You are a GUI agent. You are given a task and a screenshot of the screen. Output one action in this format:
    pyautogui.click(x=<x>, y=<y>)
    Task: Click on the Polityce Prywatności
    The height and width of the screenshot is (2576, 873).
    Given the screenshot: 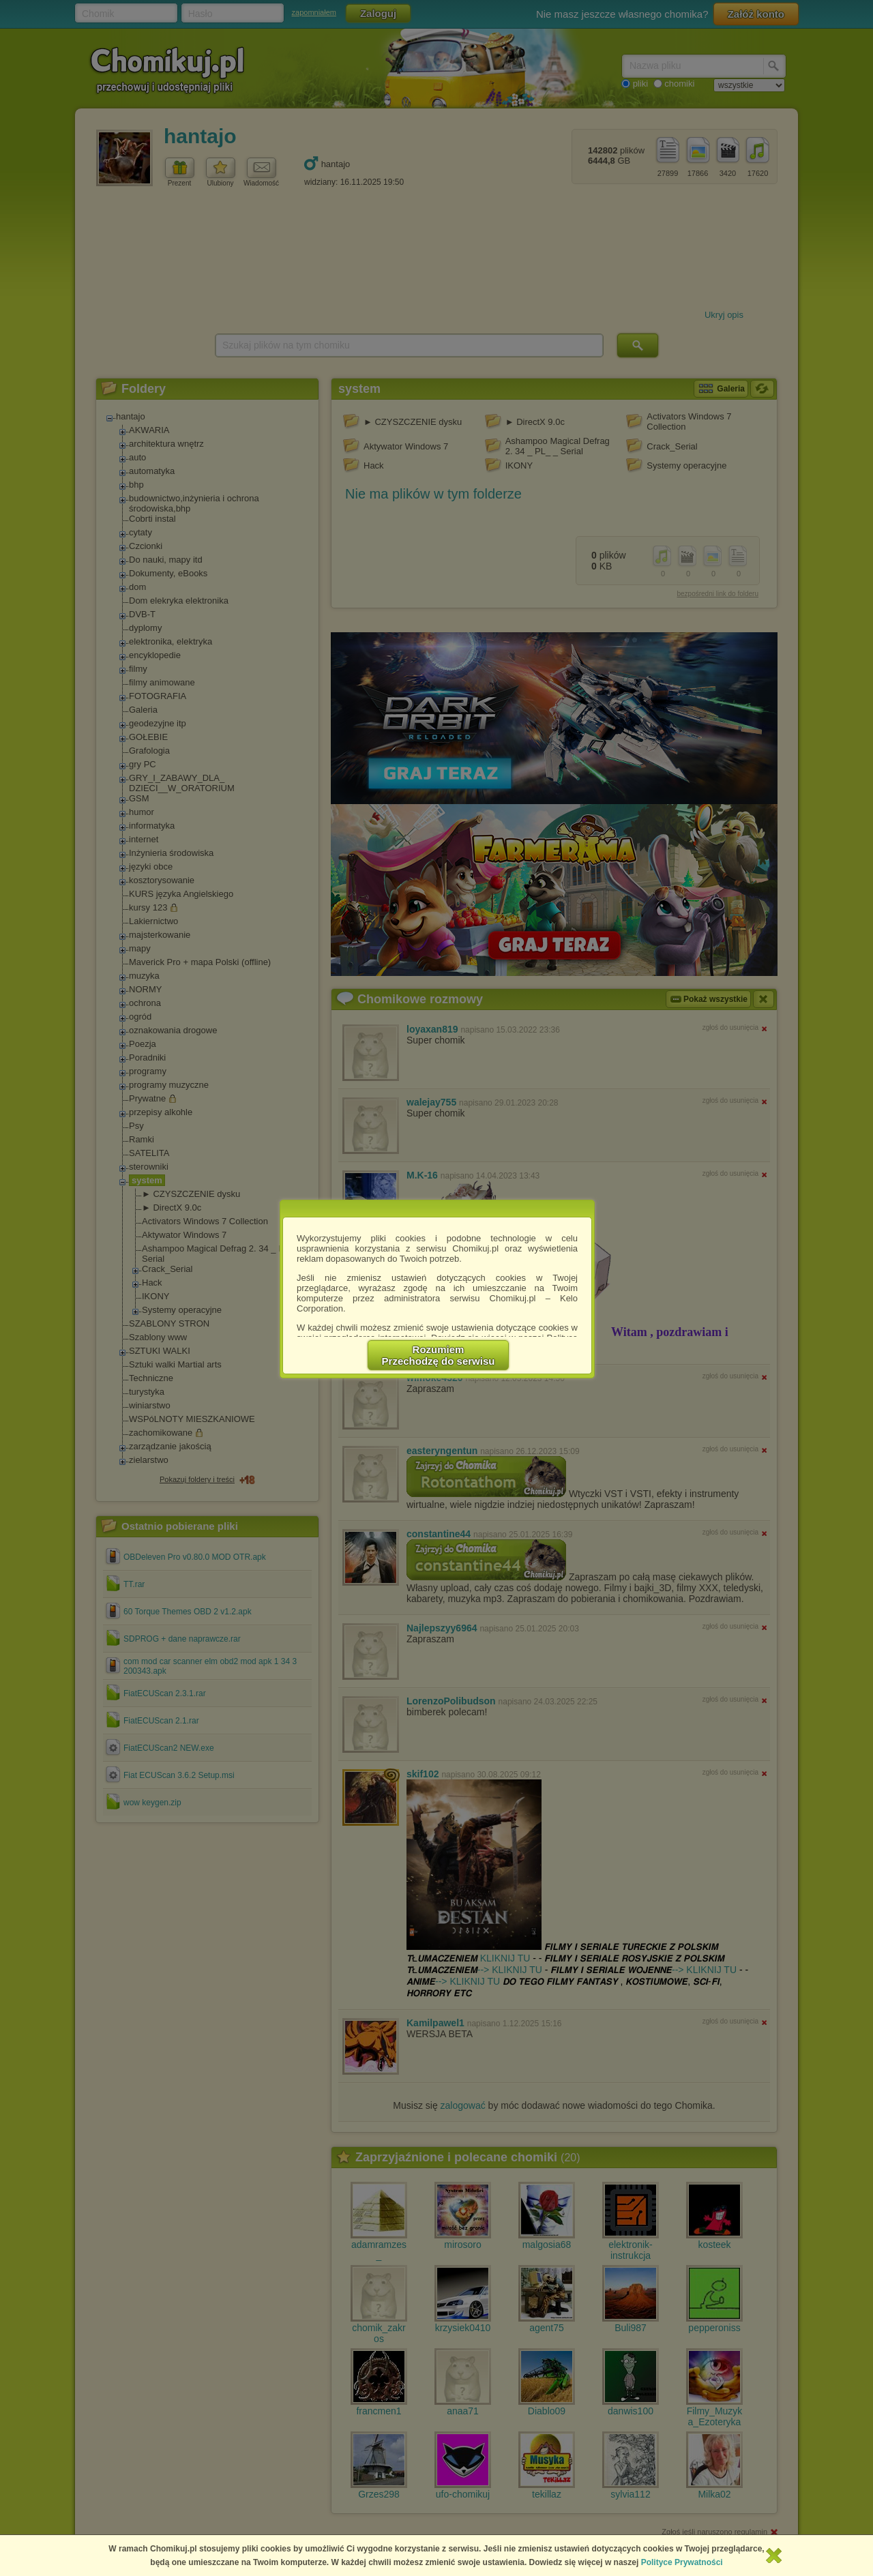 What is the action you would take?
    pyautogui.click(x=682, y=2562)
    